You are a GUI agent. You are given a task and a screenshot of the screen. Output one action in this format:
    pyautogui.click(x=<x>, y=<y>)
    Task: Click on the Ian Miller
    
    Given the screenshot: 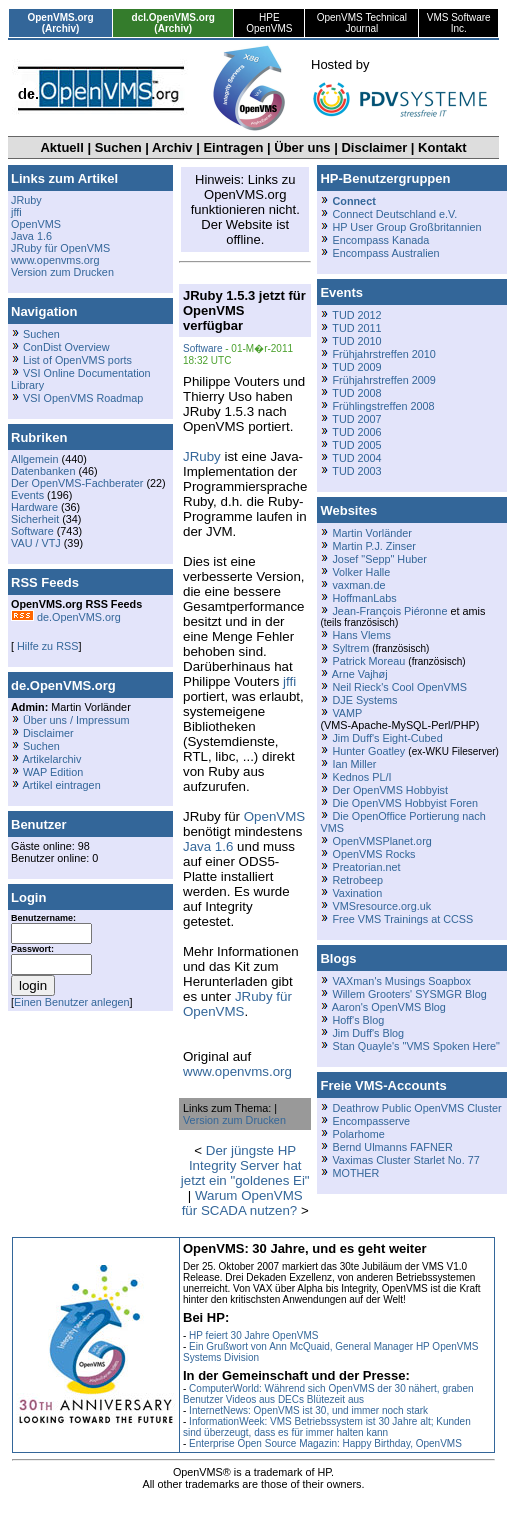 What is the action you would take?
    pyautogui.click(x=354, y=764)
    